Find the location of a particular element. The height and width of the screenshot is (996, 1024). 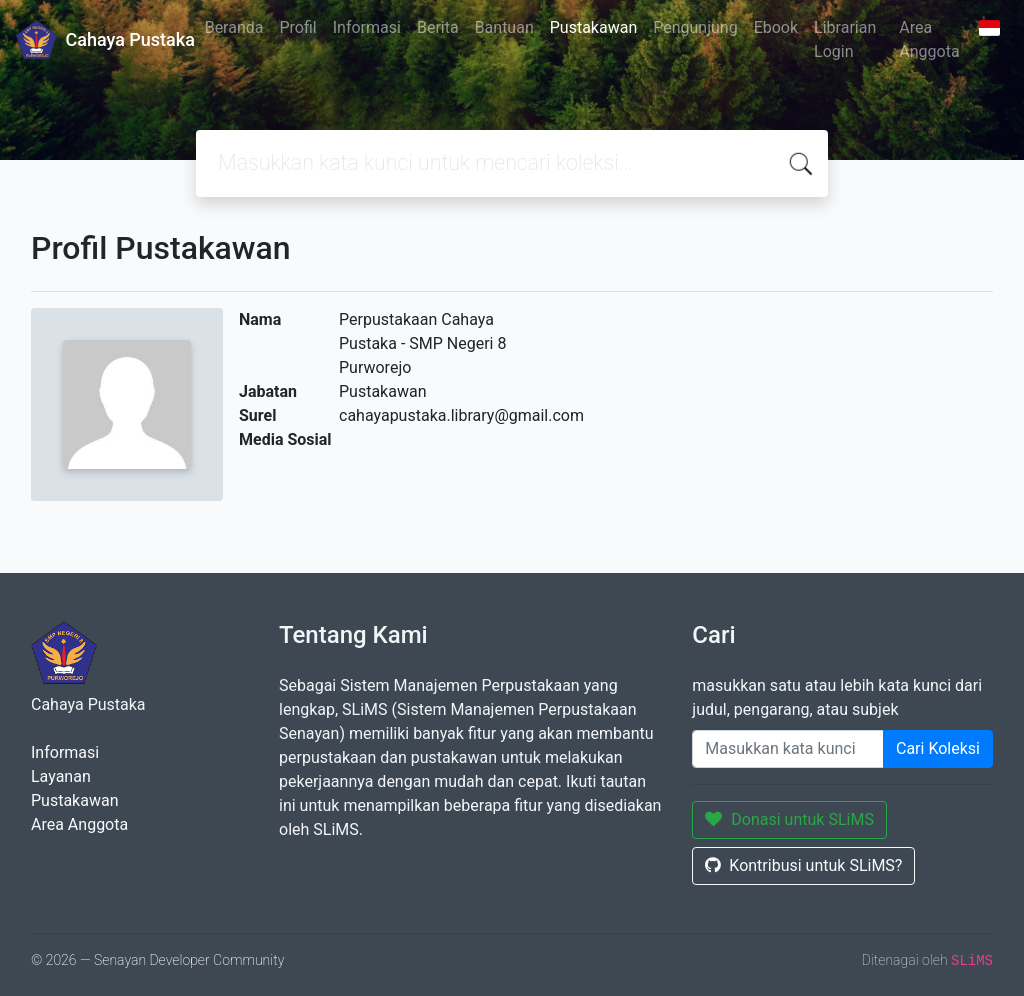

Pustakawan is located at coordinates (593, 27).